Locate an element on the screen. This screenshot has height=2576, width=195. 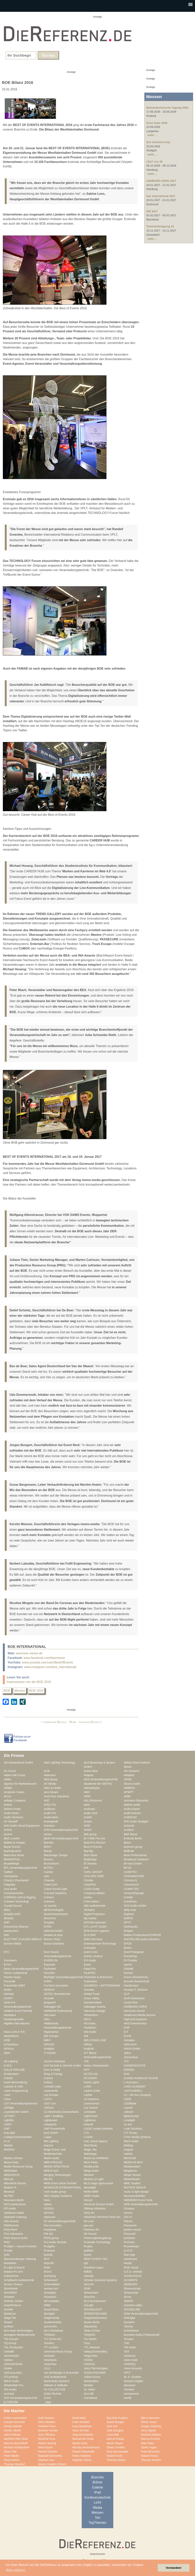
Alfalite is located at coordinates (8, 1787).